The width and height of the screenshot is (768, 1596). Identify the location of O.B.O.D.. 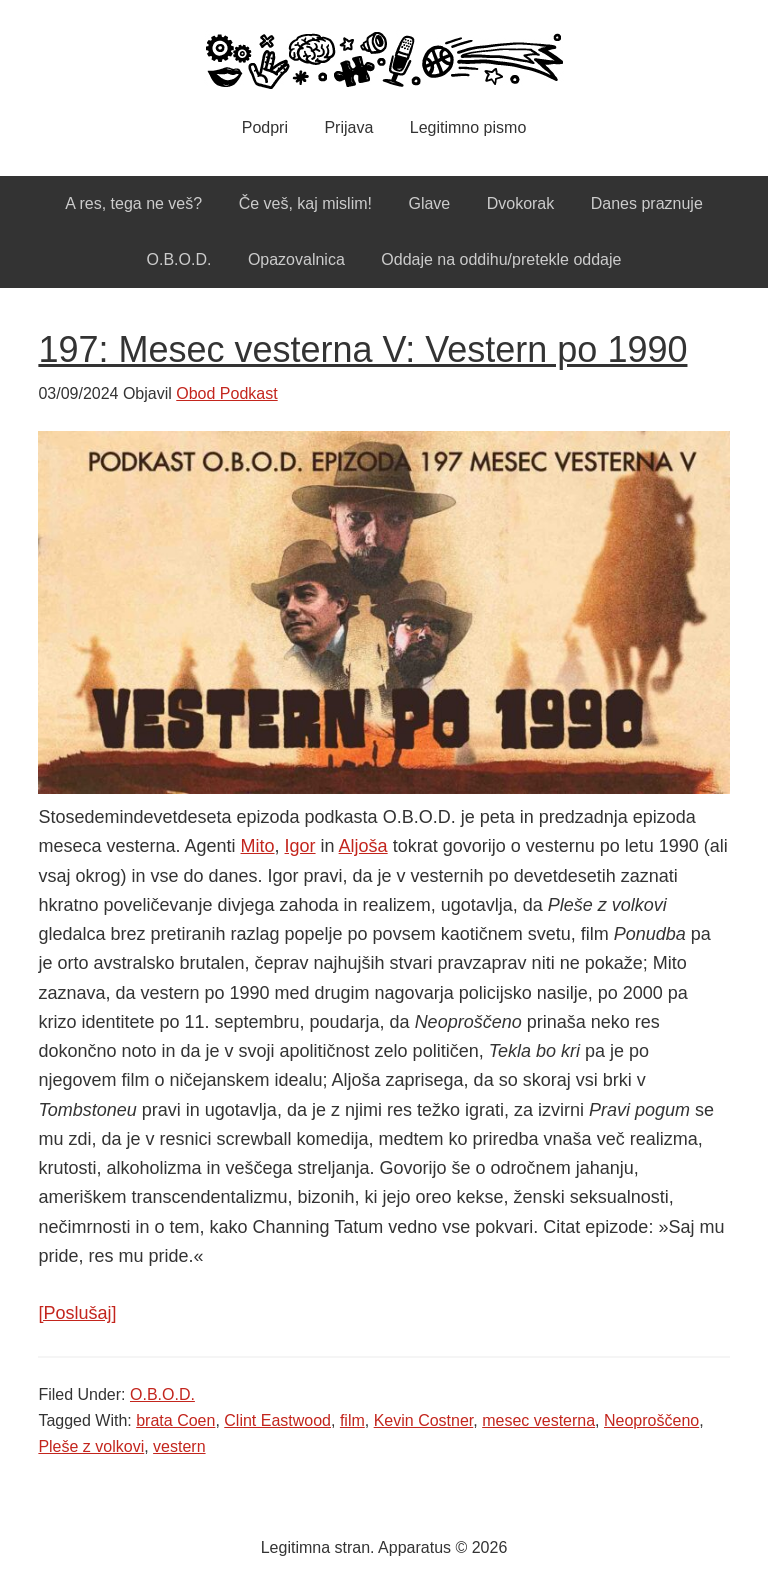
(162, 1394).